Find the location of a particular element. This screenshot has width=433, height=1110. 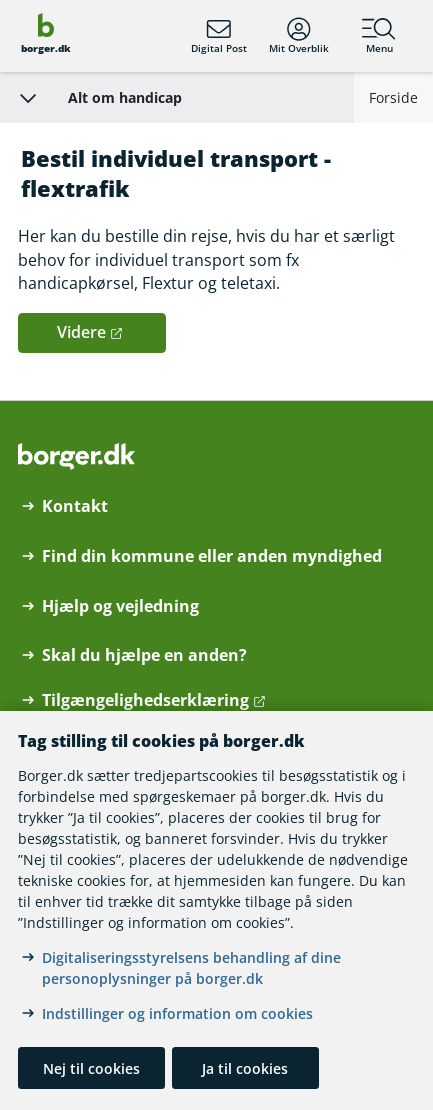

Tilgængelighedserklæring is located at coordinates (145, 700).